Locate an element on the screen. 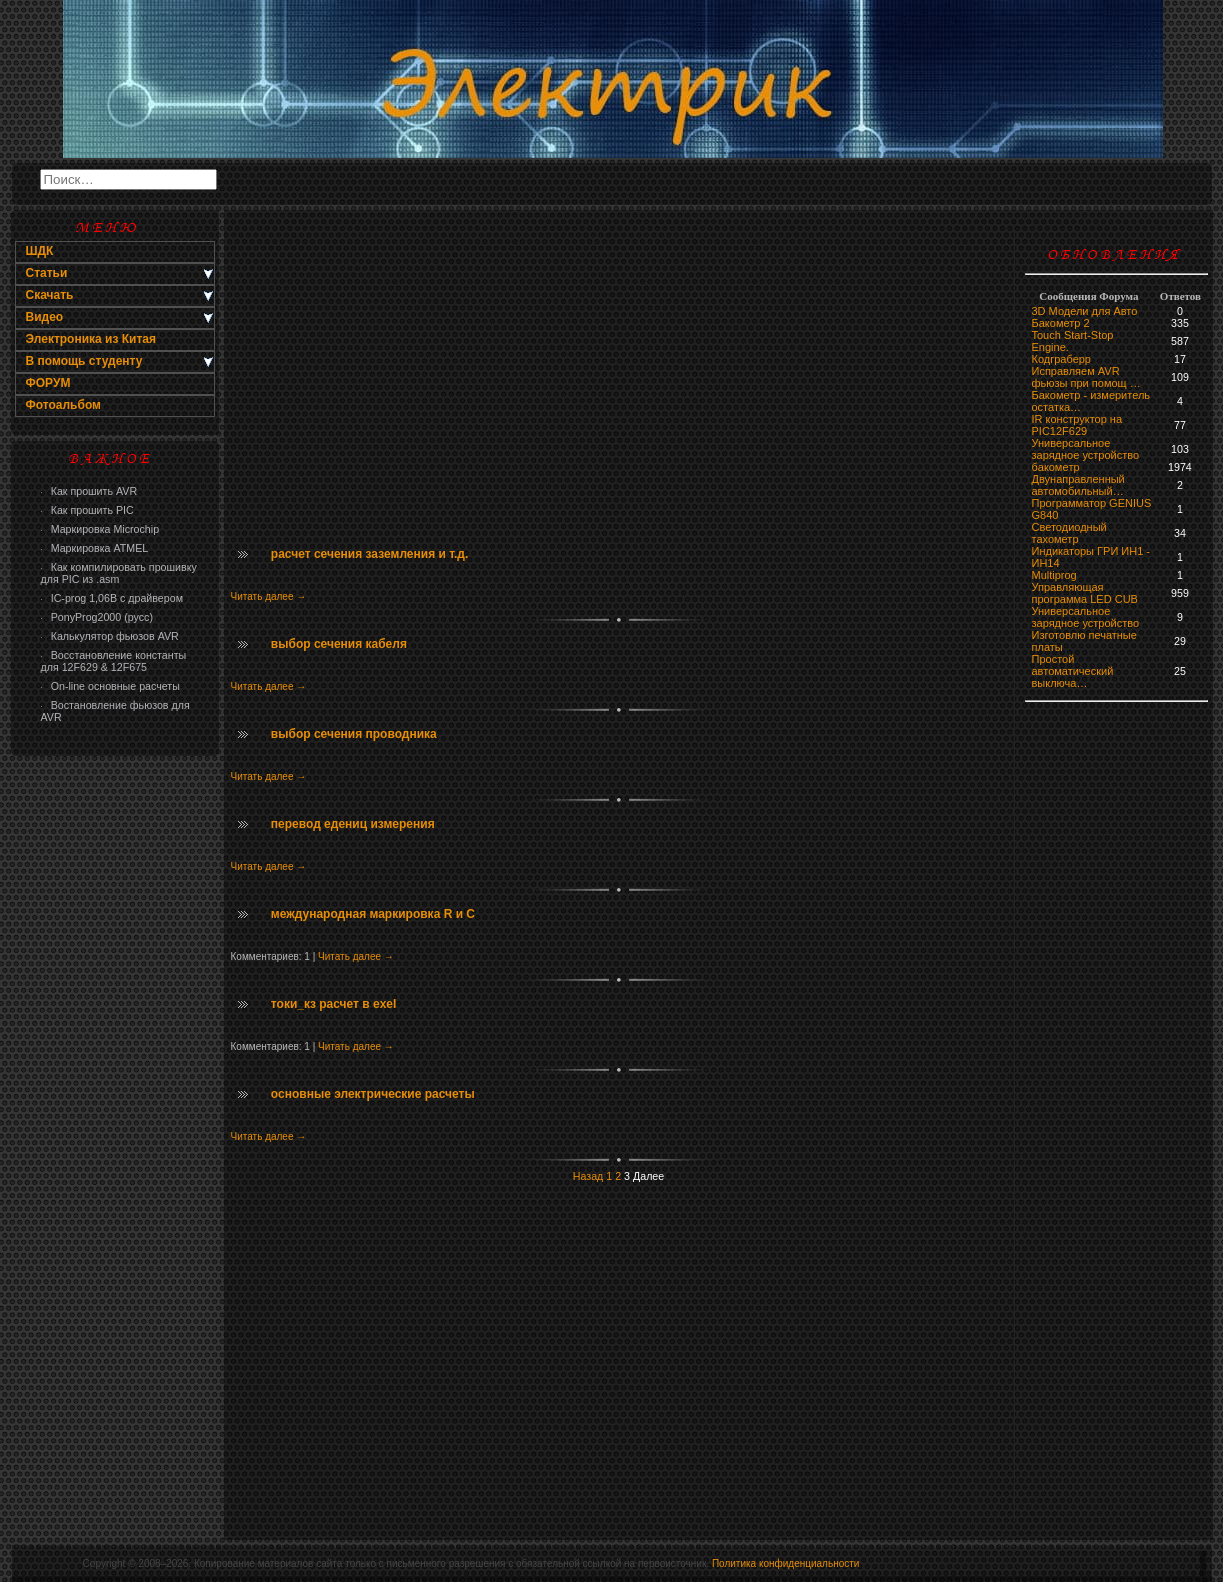 The height and width of the screenshot is (1582, 1223). On-line основные расчеты is located at coordinates (110, 686).